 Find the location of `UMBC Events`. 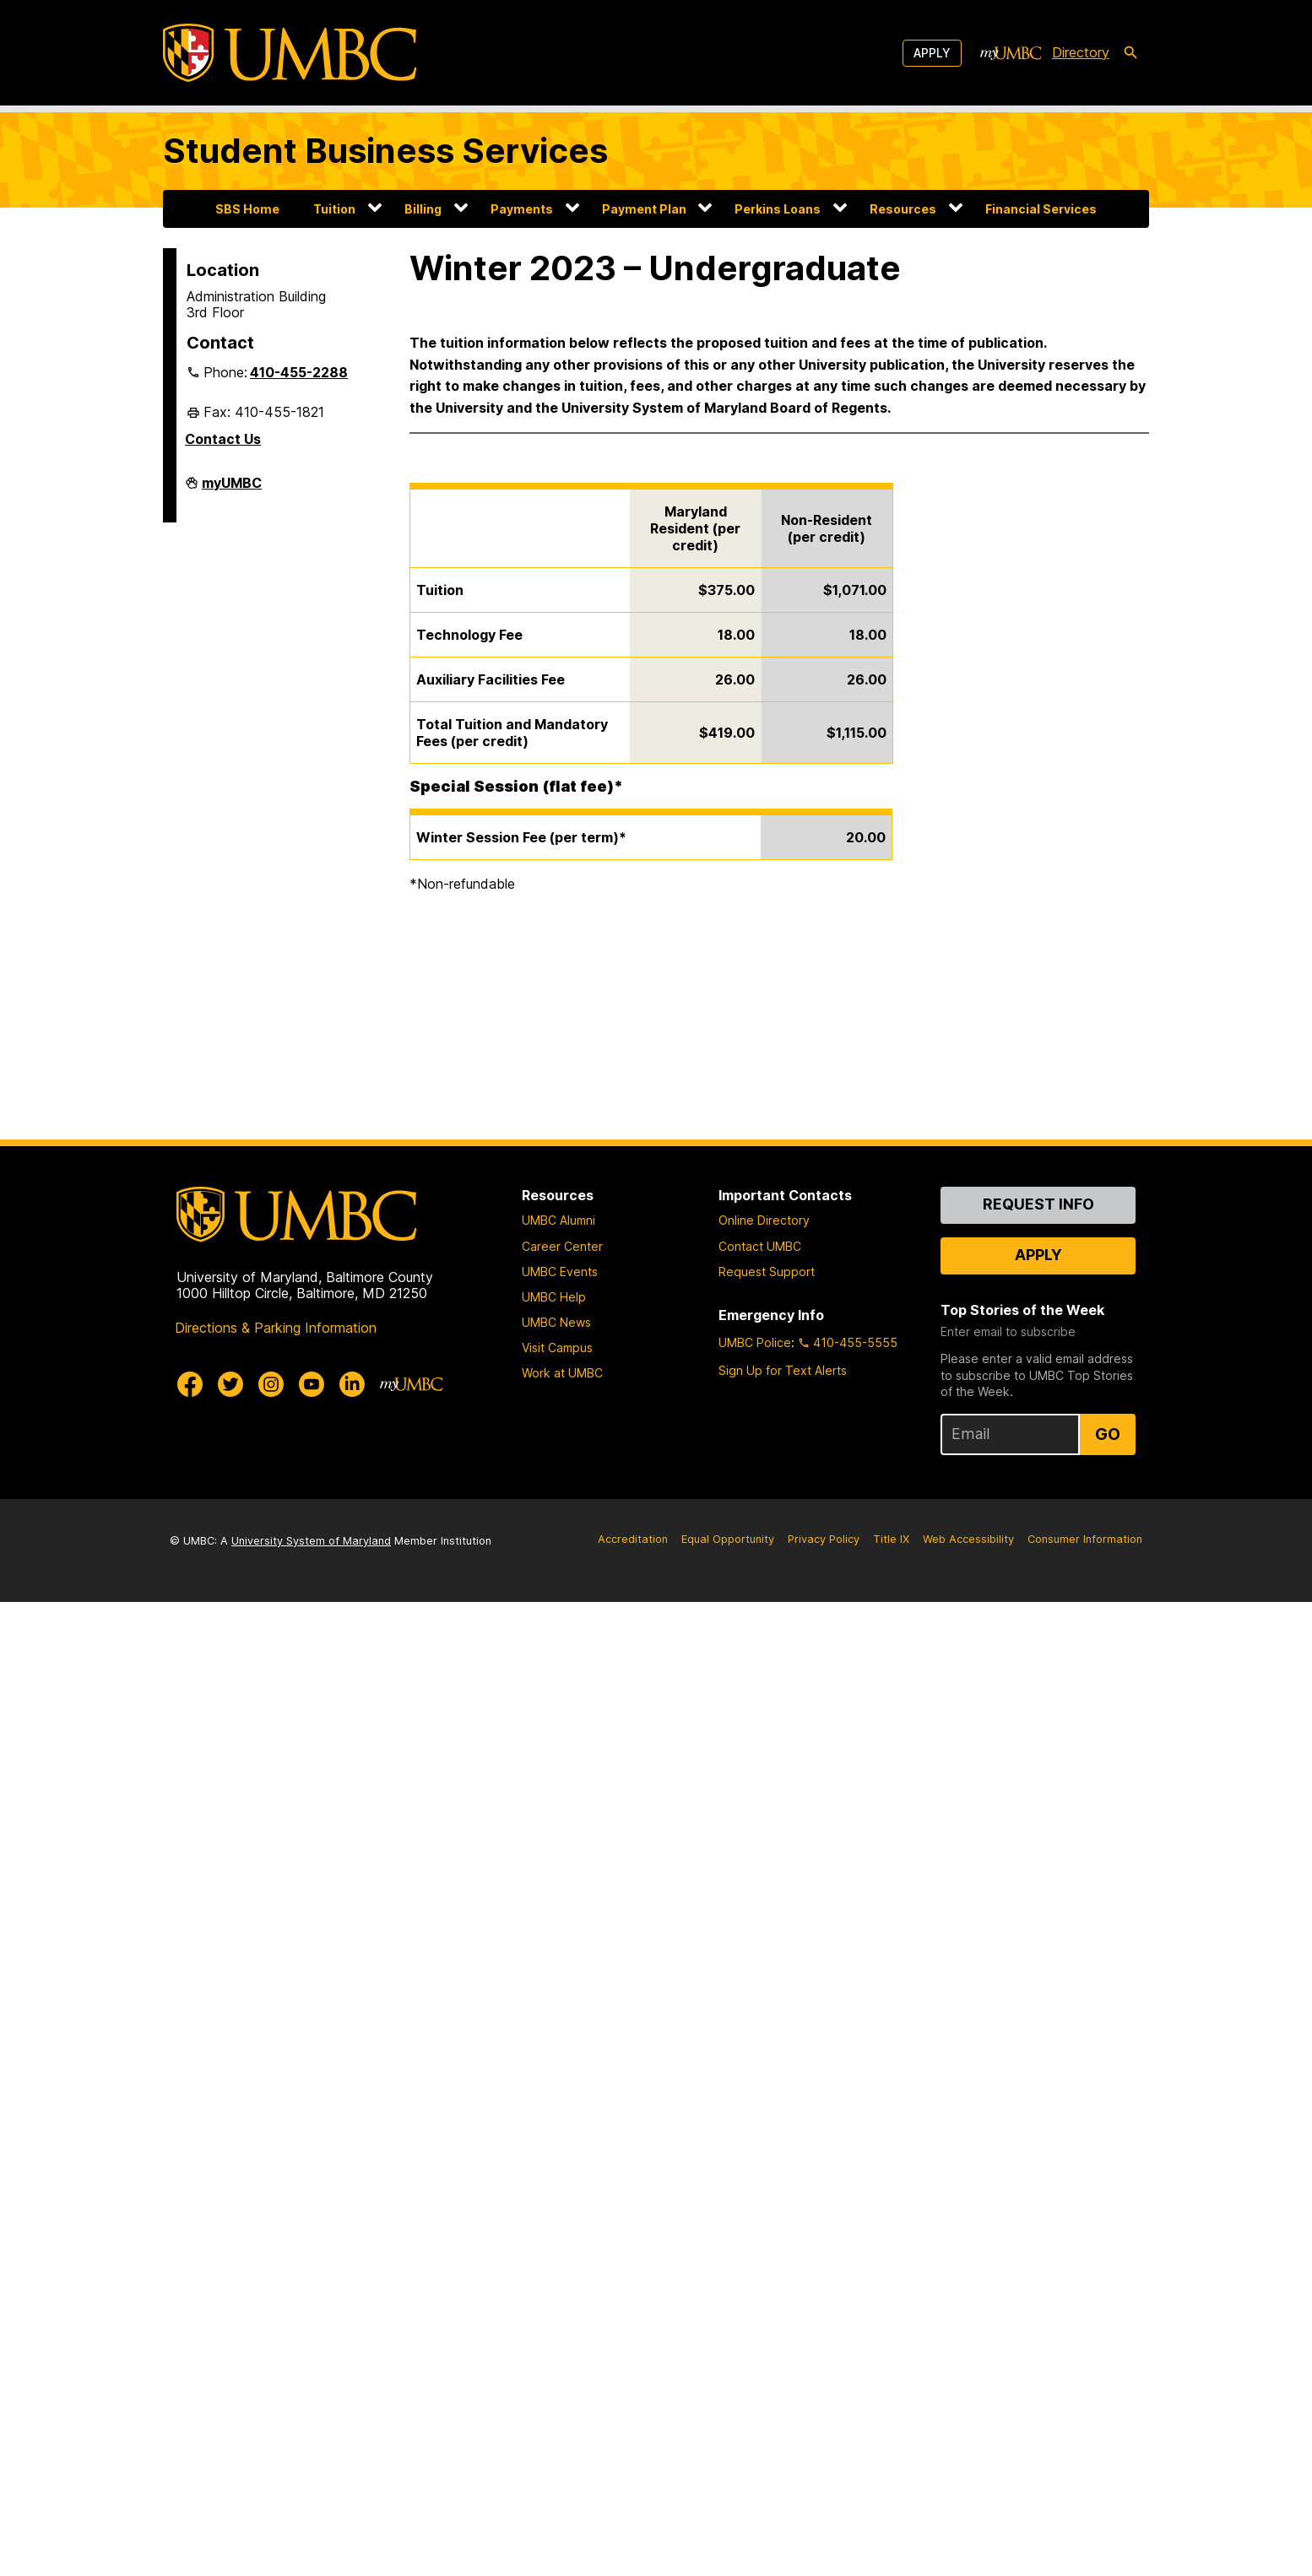

UMBC Events is located at coordinates (560, 1271).